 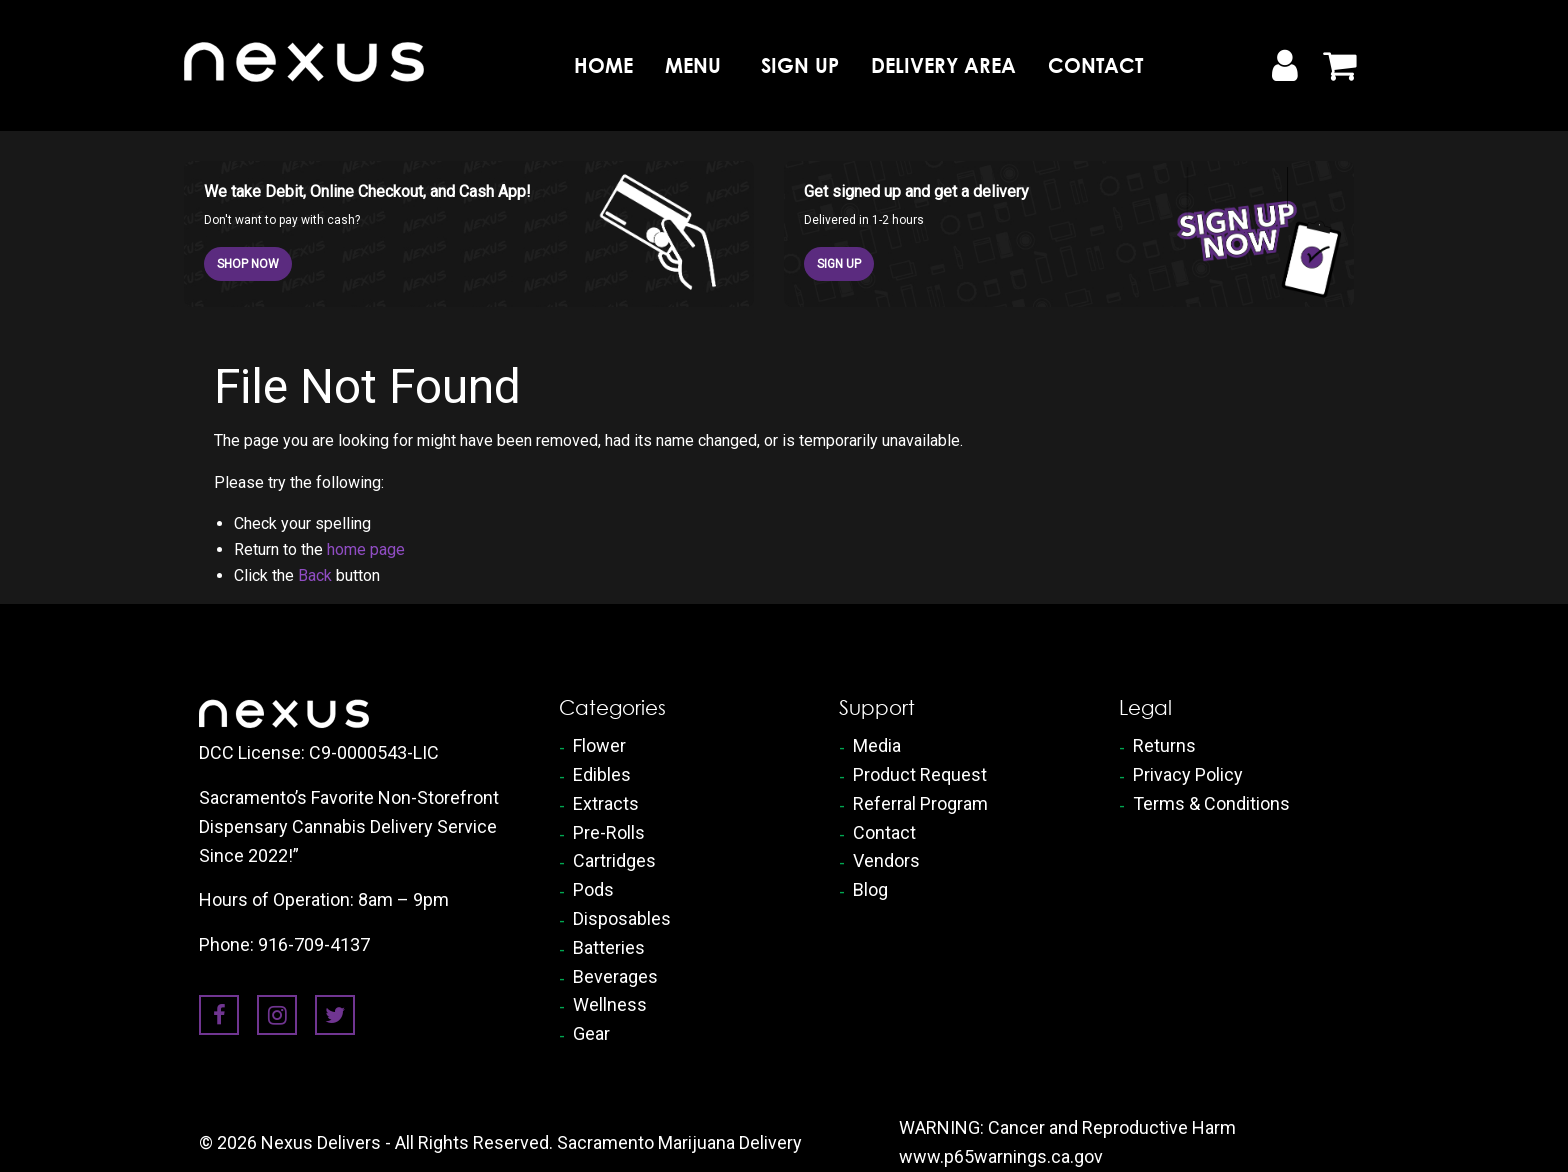 What do you see at coordinates (609, 833) in the screenshot?
I see `Pre-Rolls` at bounding box center [609, 833].